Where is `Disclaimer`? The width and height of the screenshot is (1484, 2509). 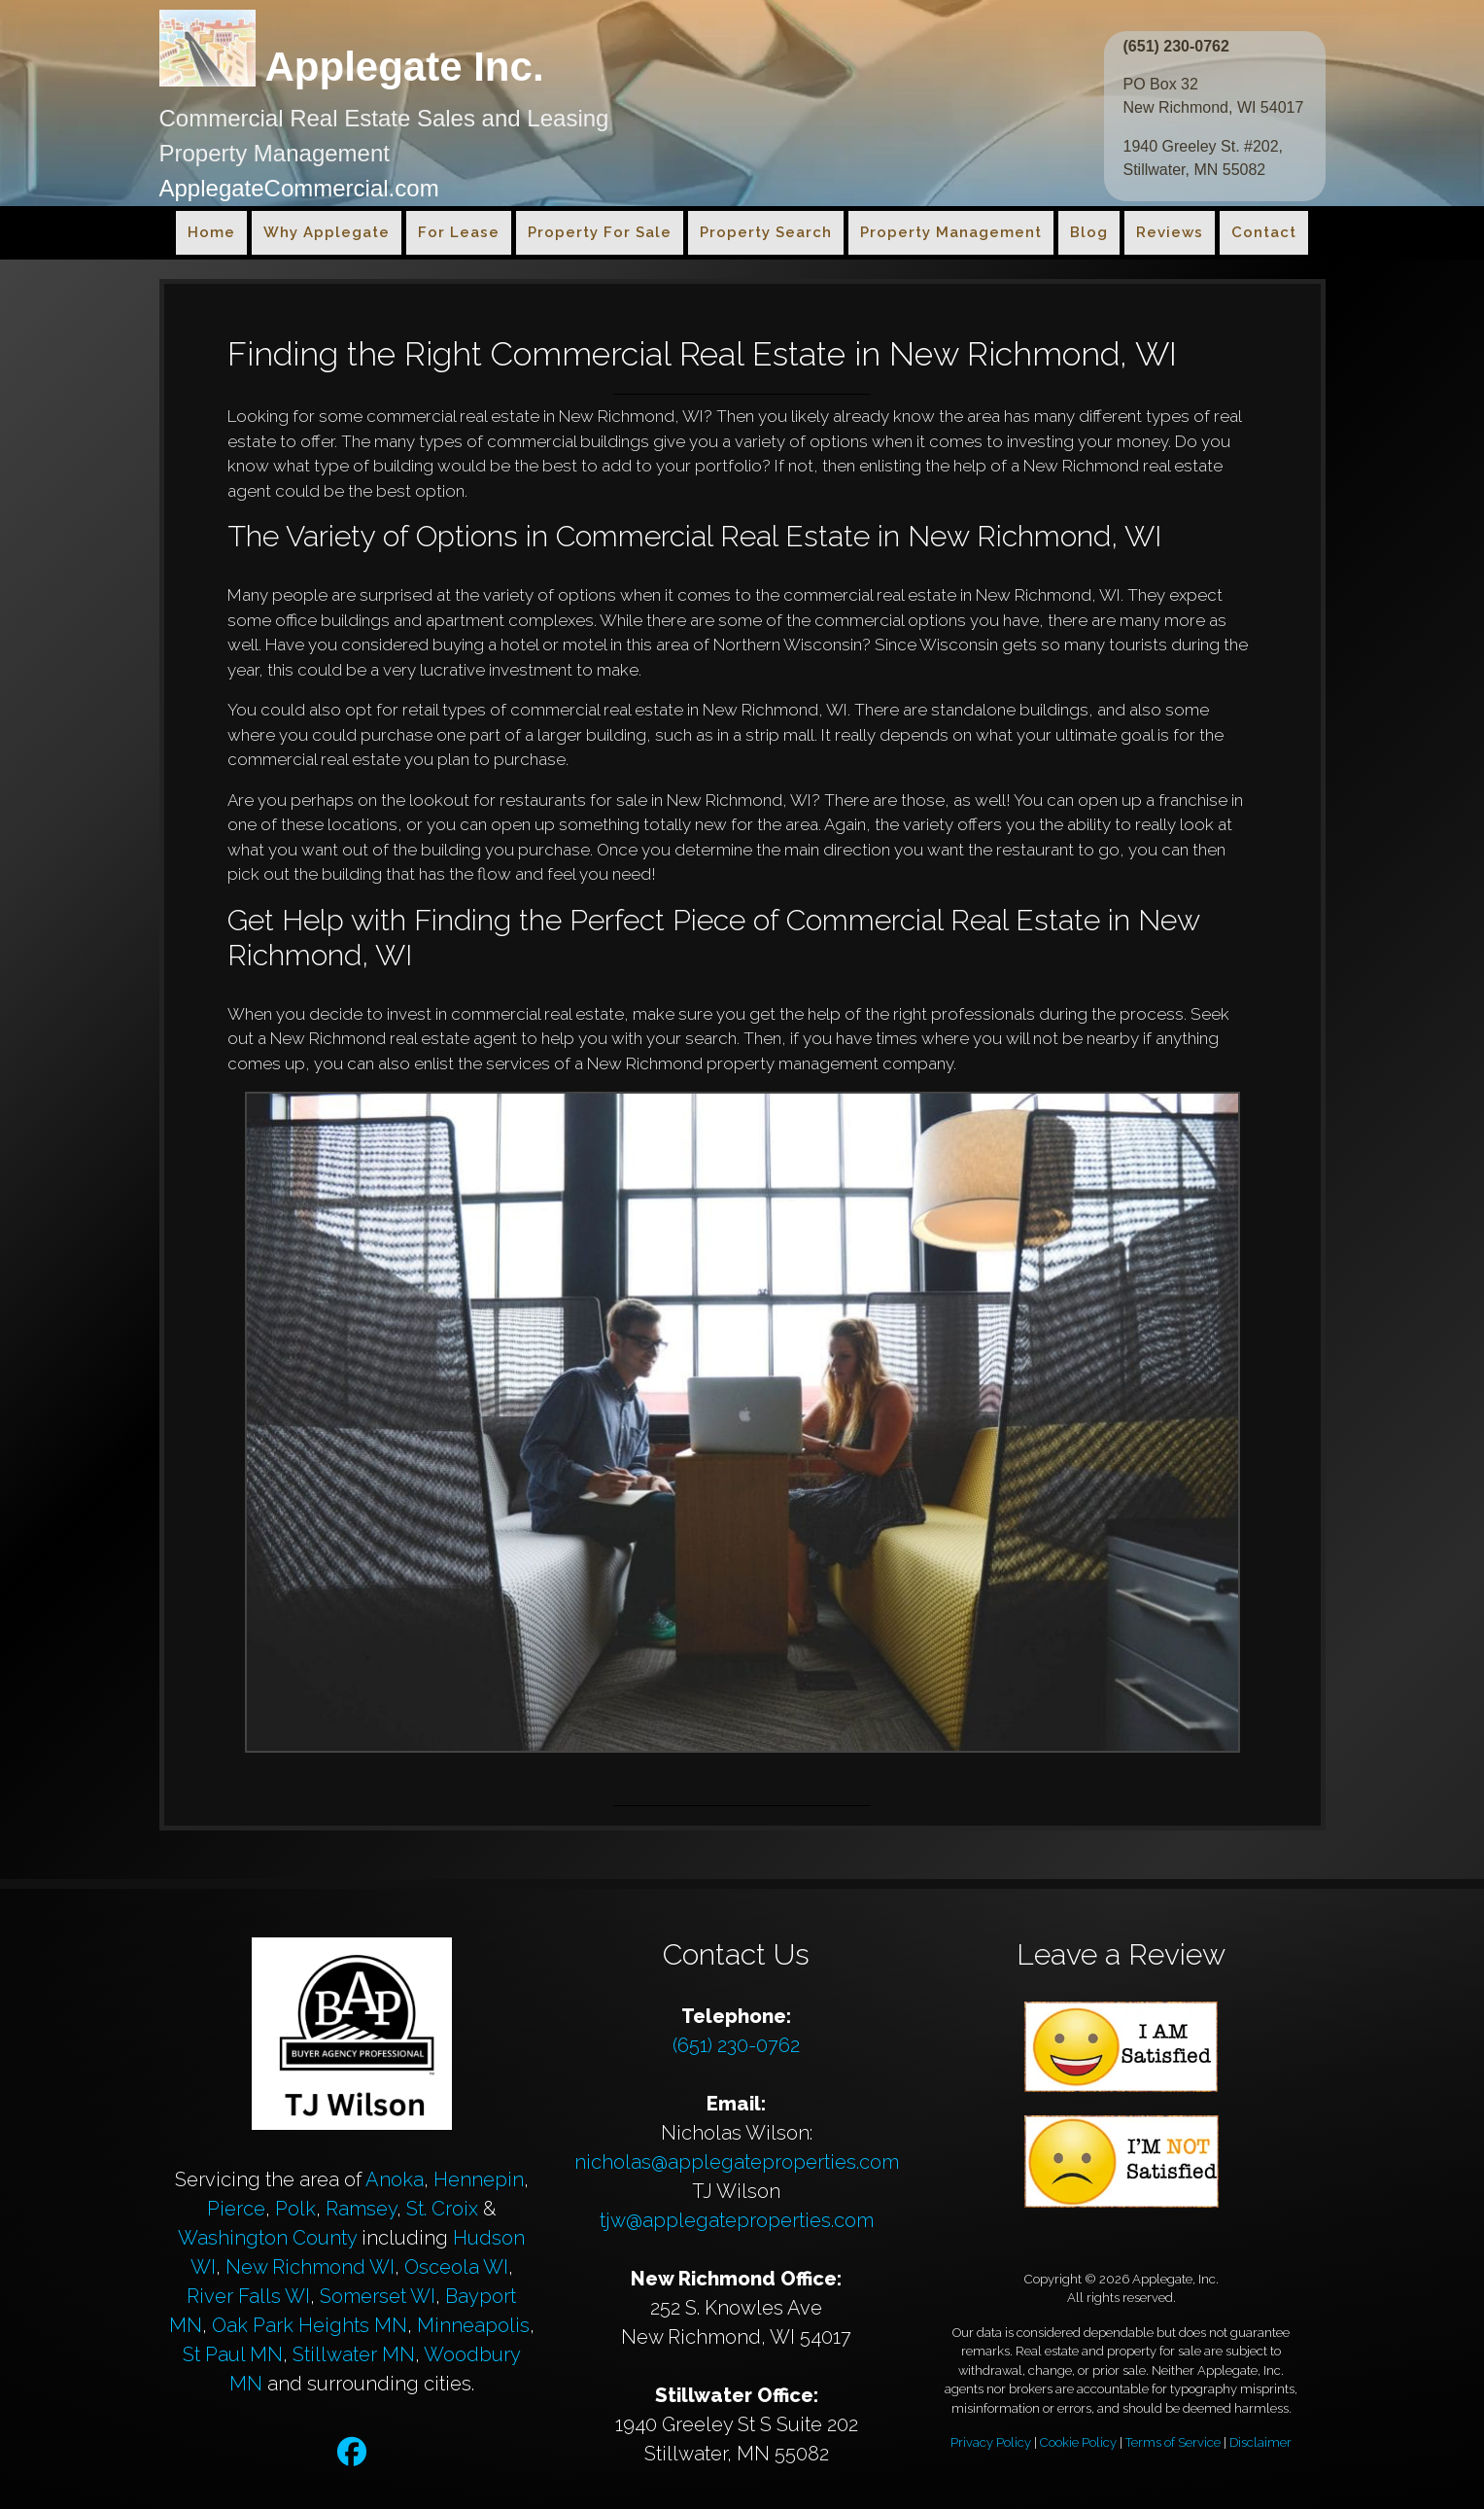 Disclaimer is located at coordinates (1260, 2442).